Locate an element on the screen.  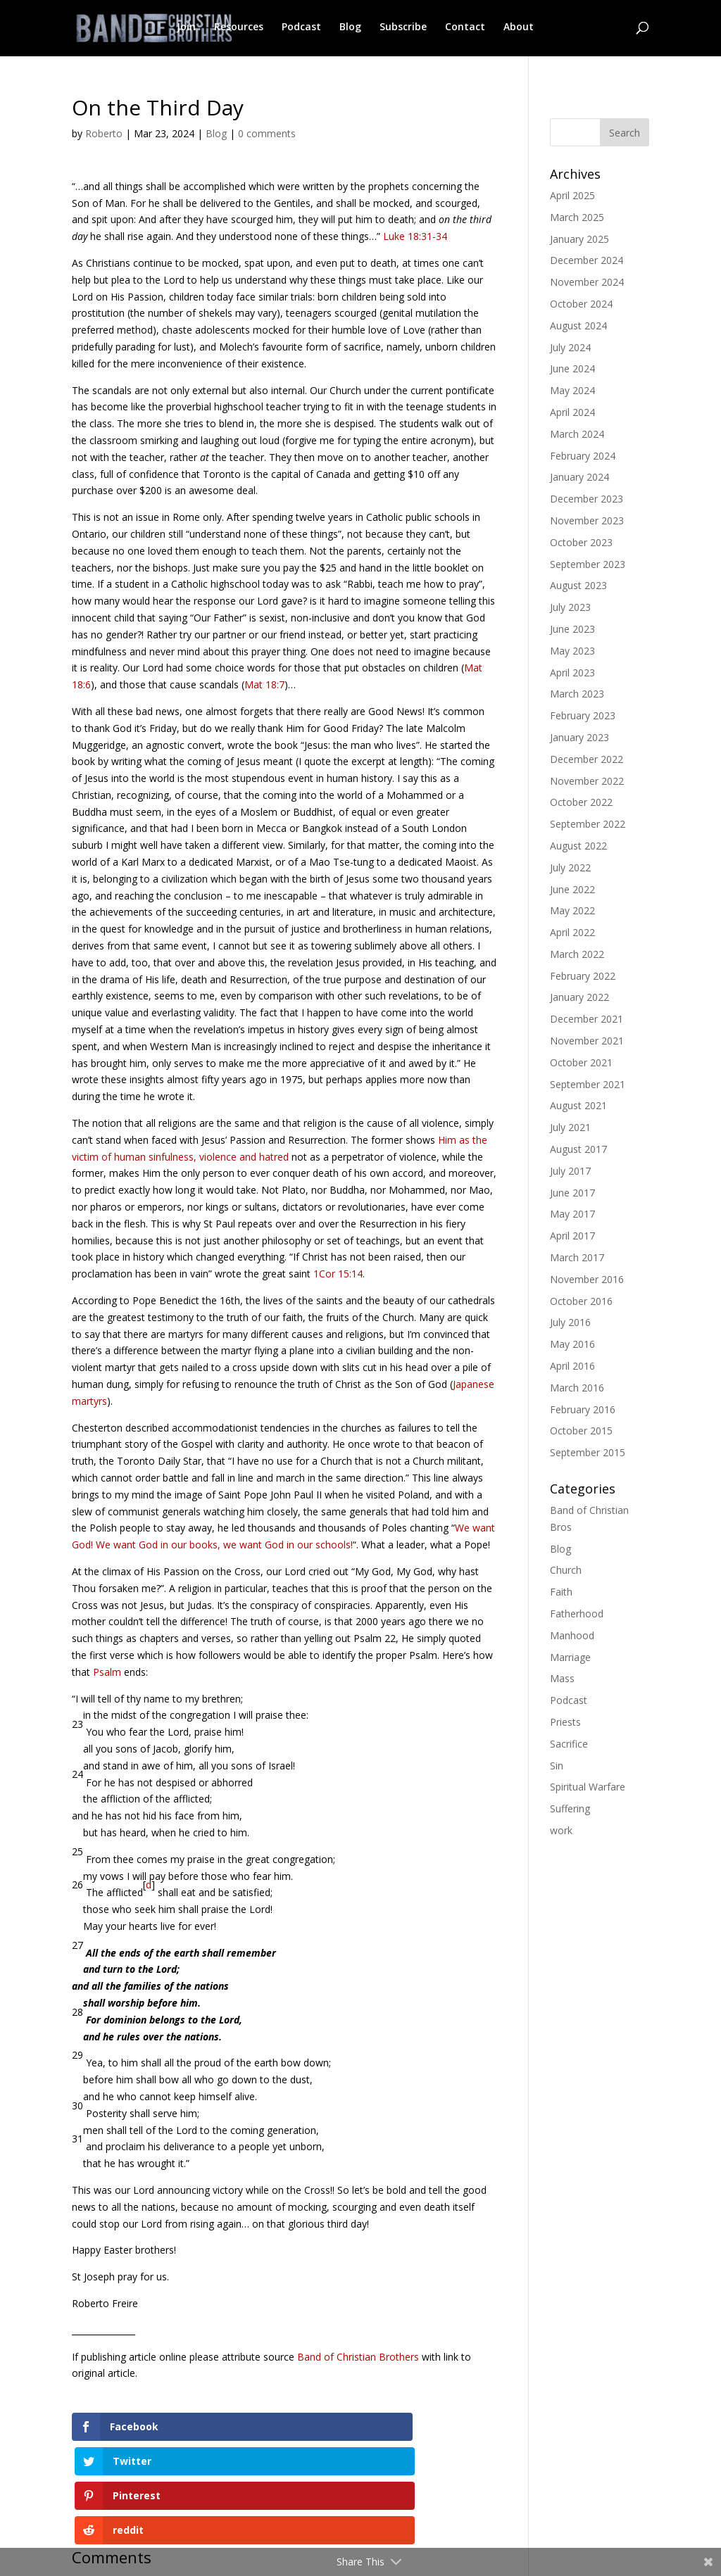
August 2022 is located at coordinates (578, 845).